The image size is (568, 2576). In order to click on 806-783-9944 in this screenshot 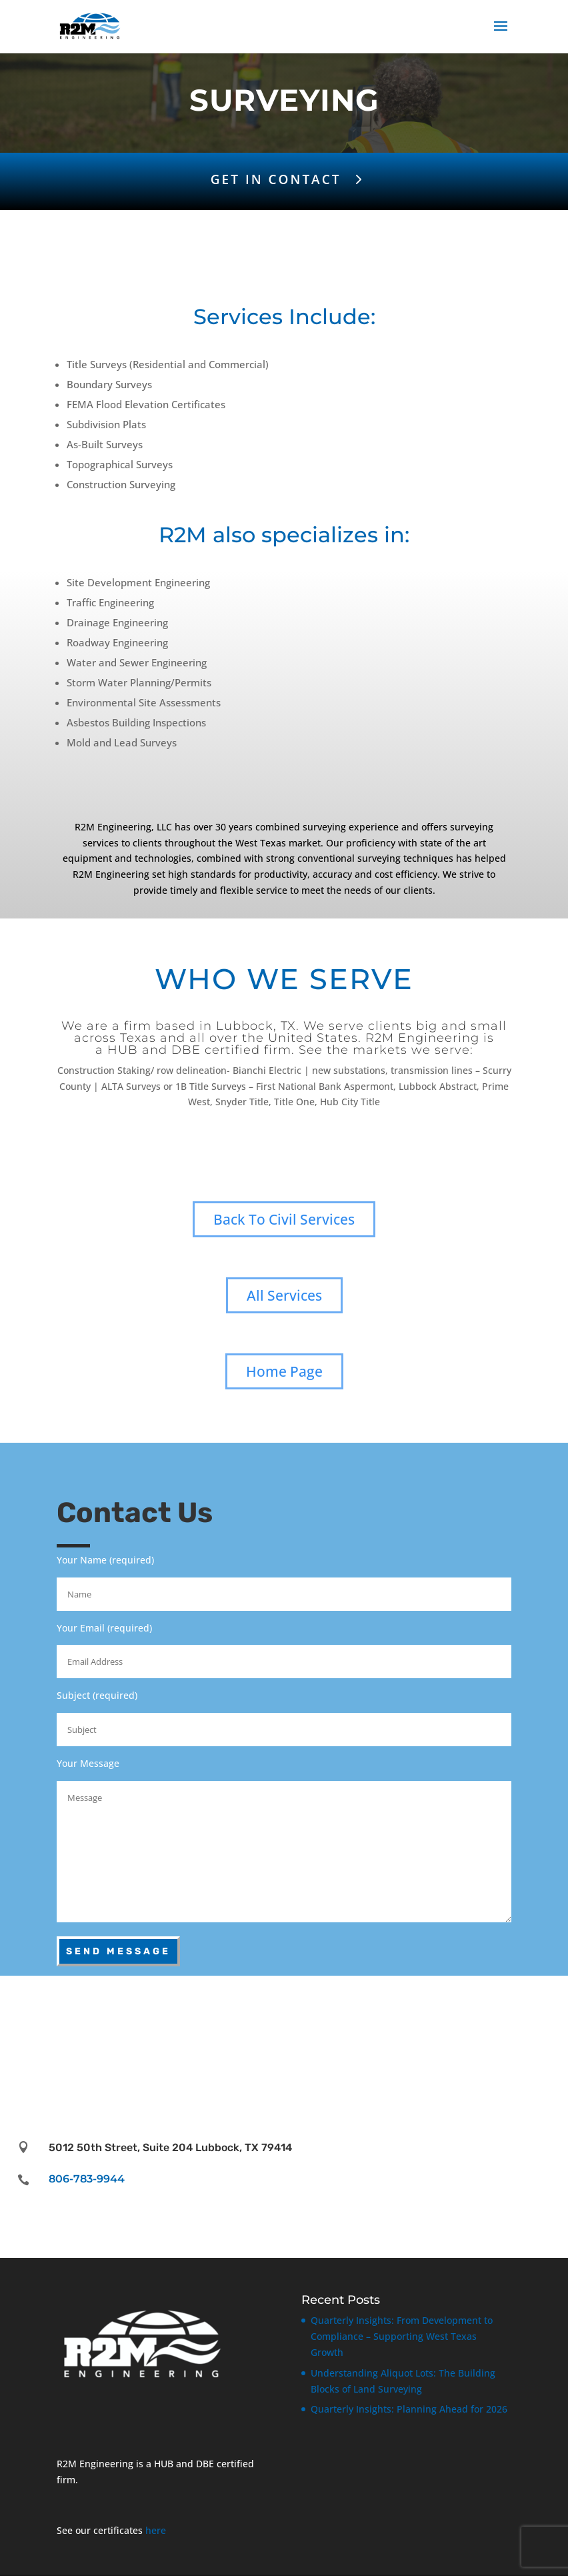, I will do `click(87, 2166)`.